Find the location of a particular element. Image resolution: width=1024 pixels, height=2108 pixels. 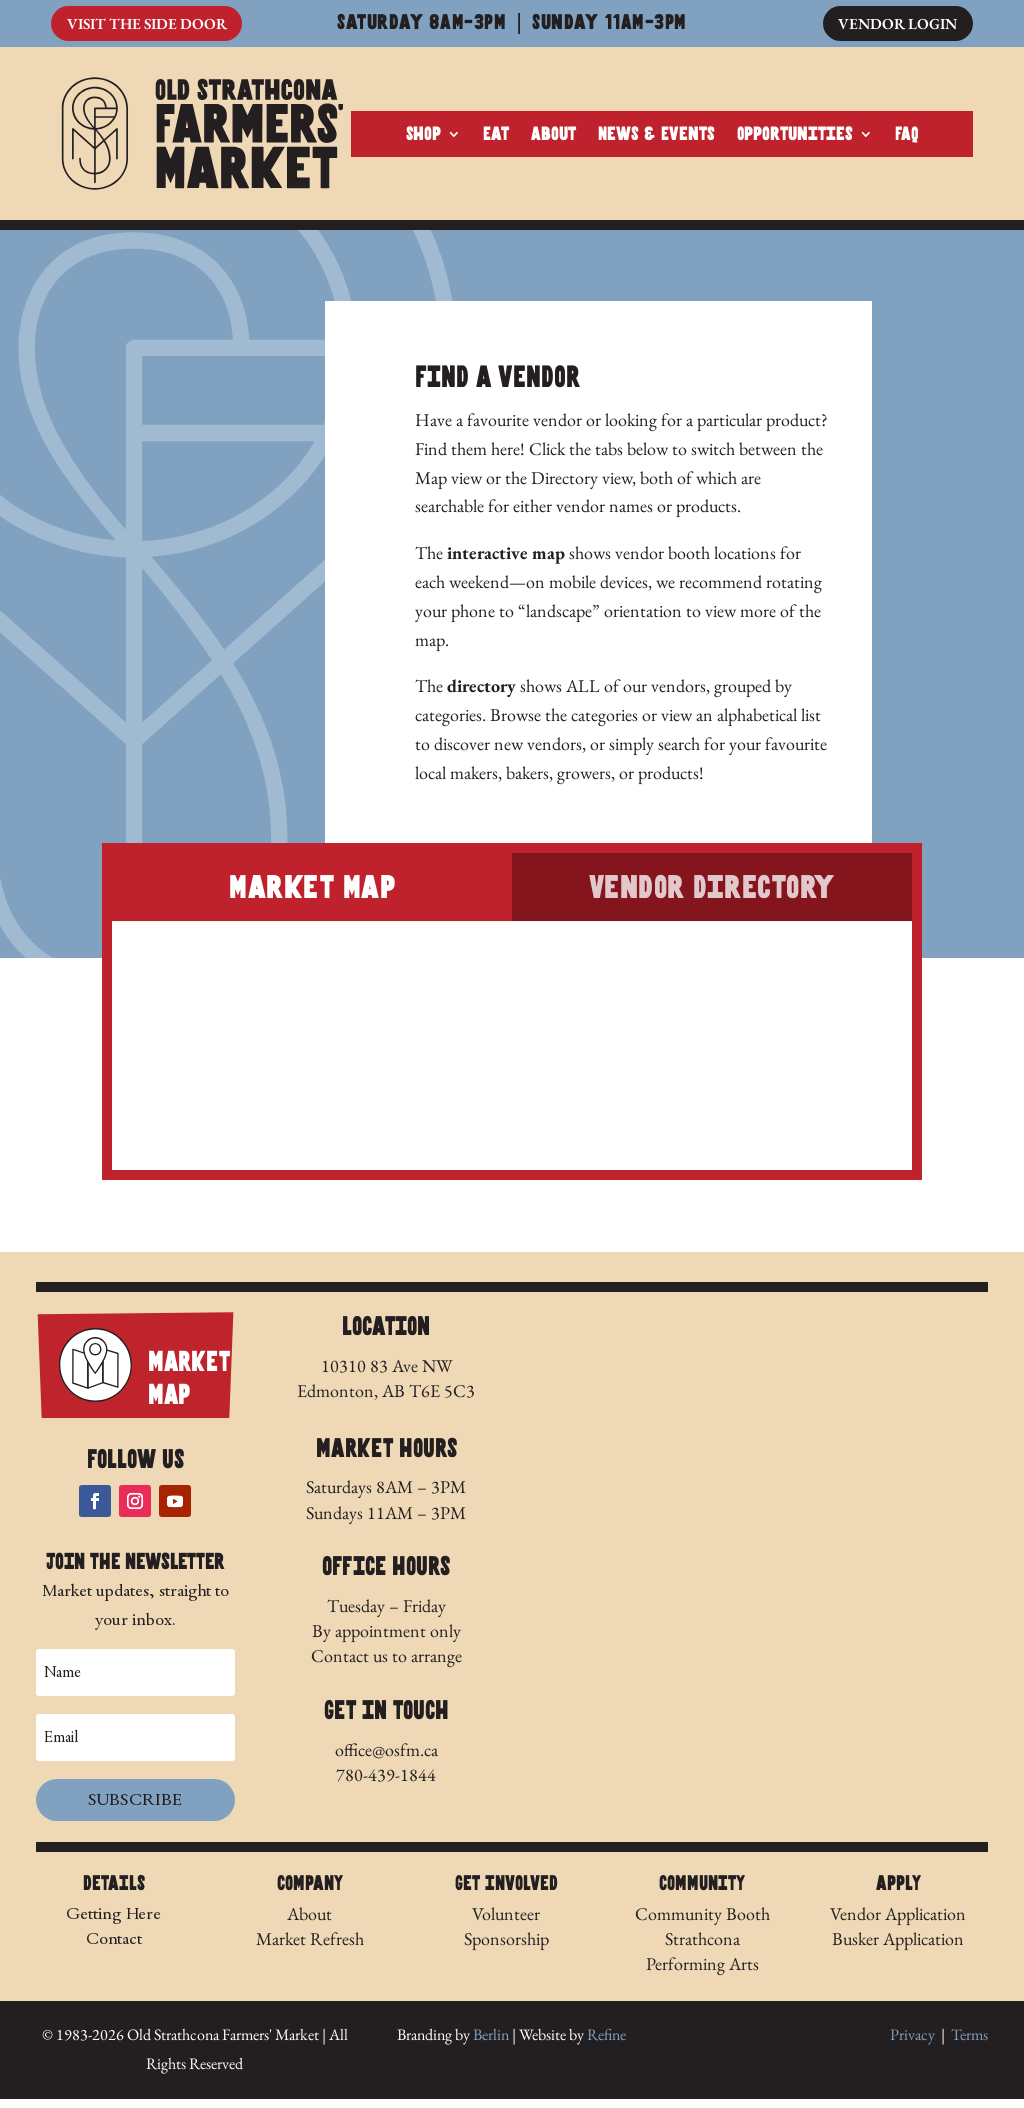

Getting Here is located at coordinates (113, 1921).